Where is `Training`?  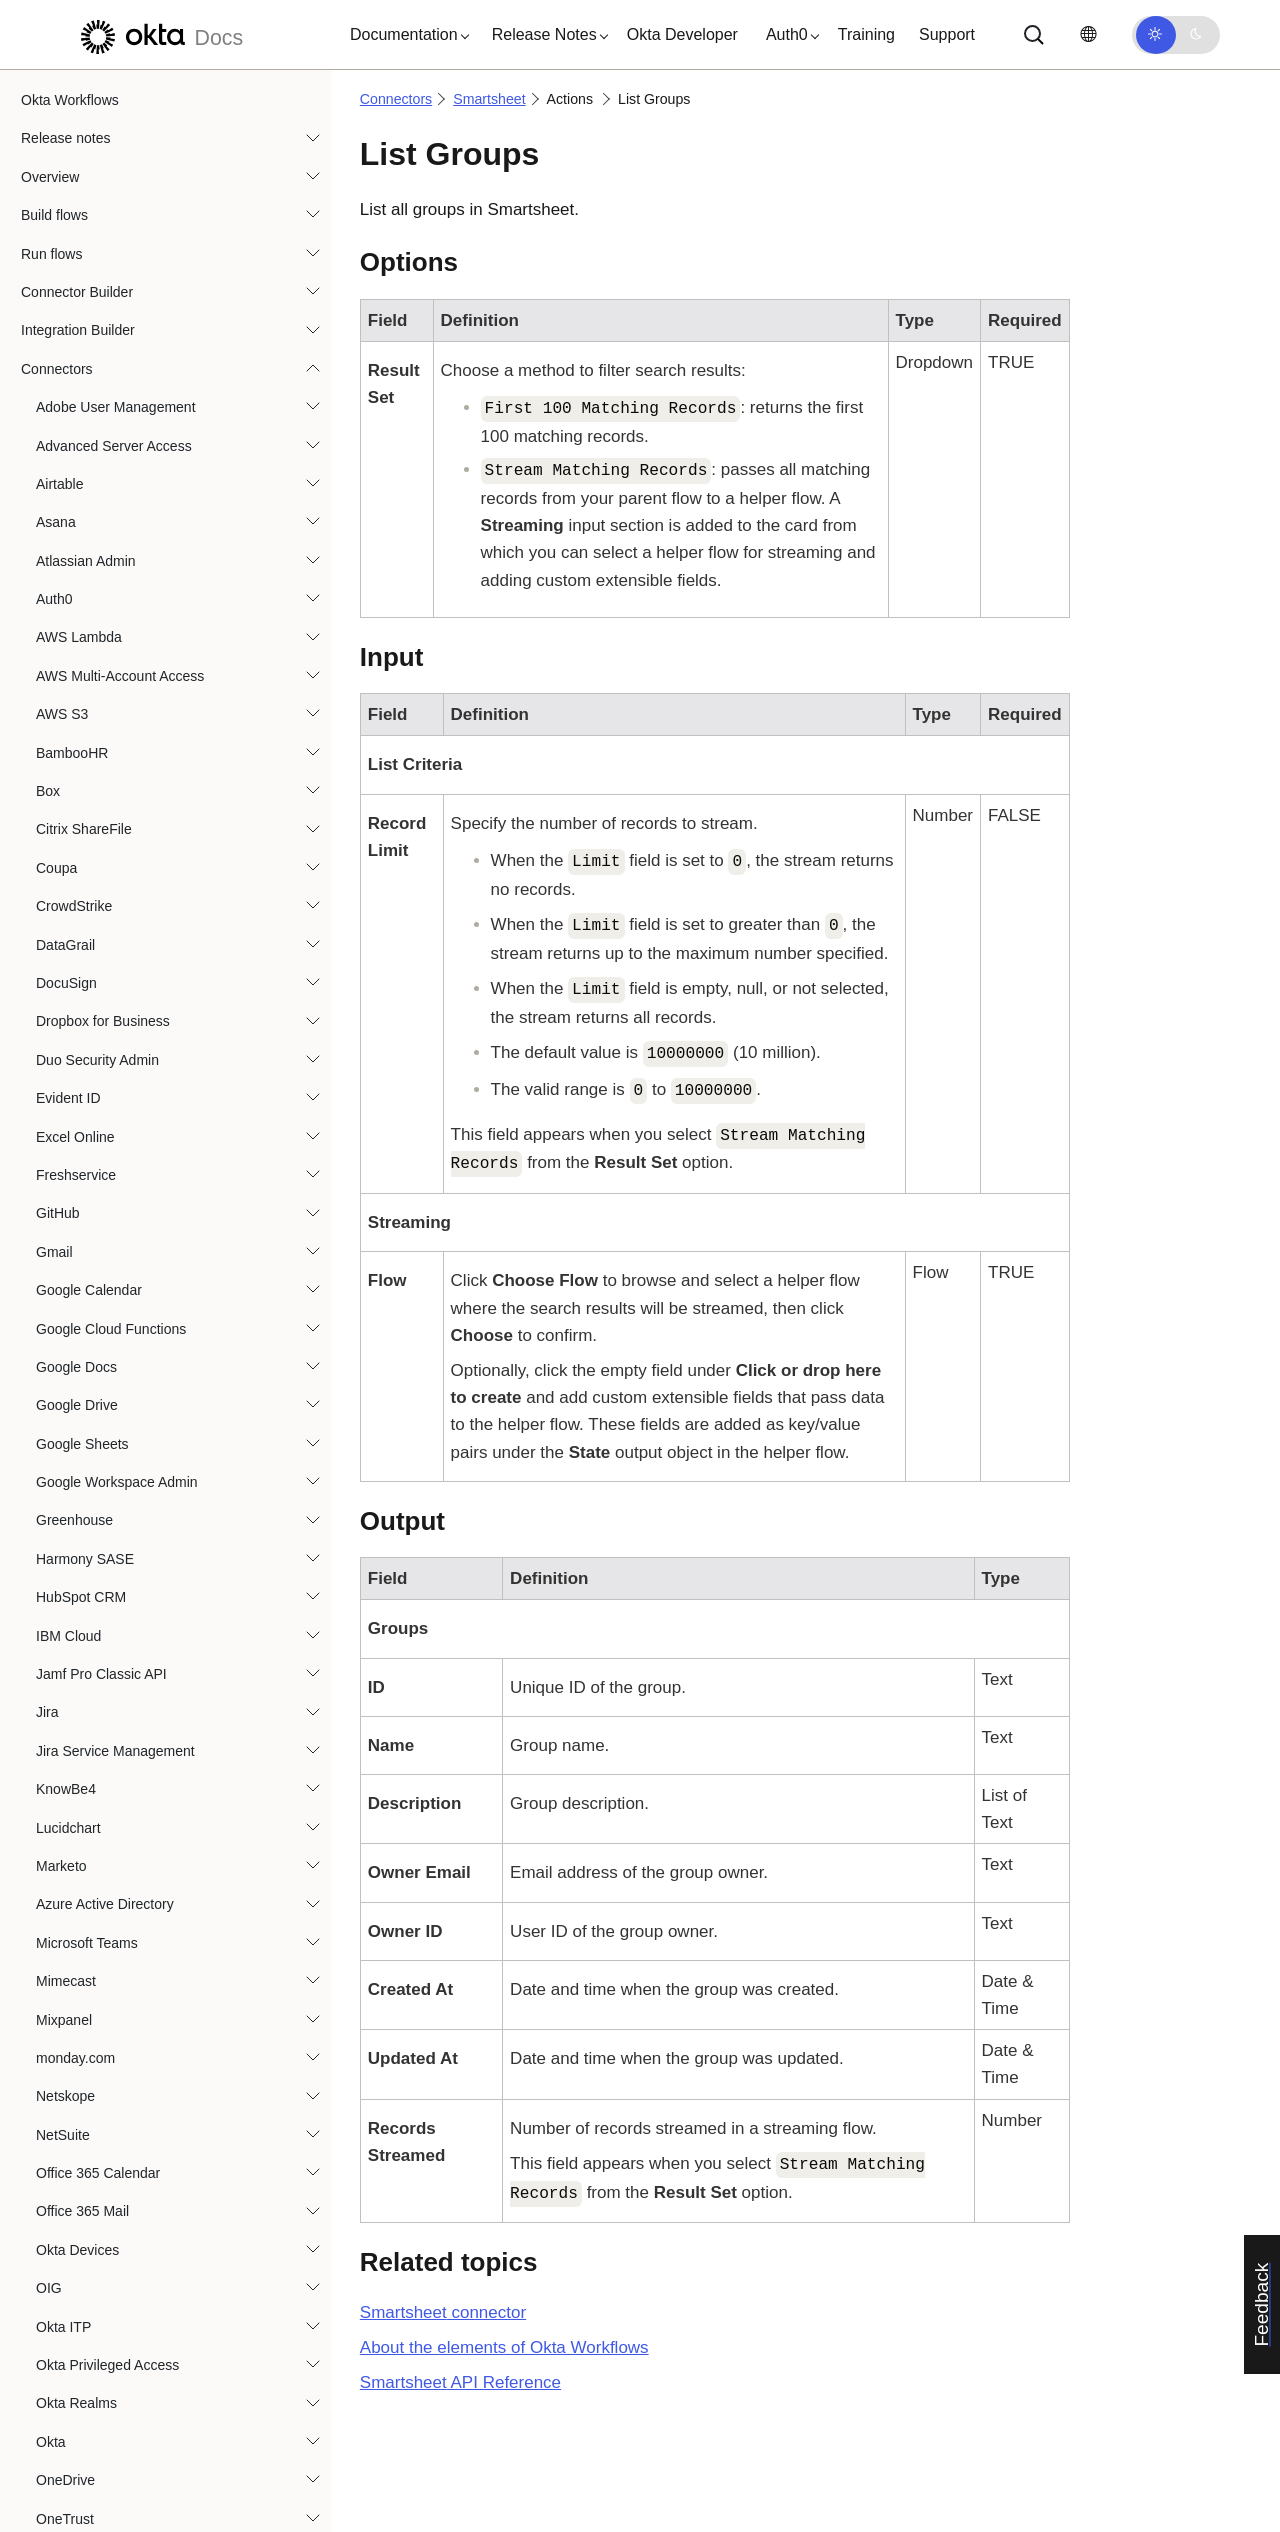 Training is located at coordinates (866, 34).